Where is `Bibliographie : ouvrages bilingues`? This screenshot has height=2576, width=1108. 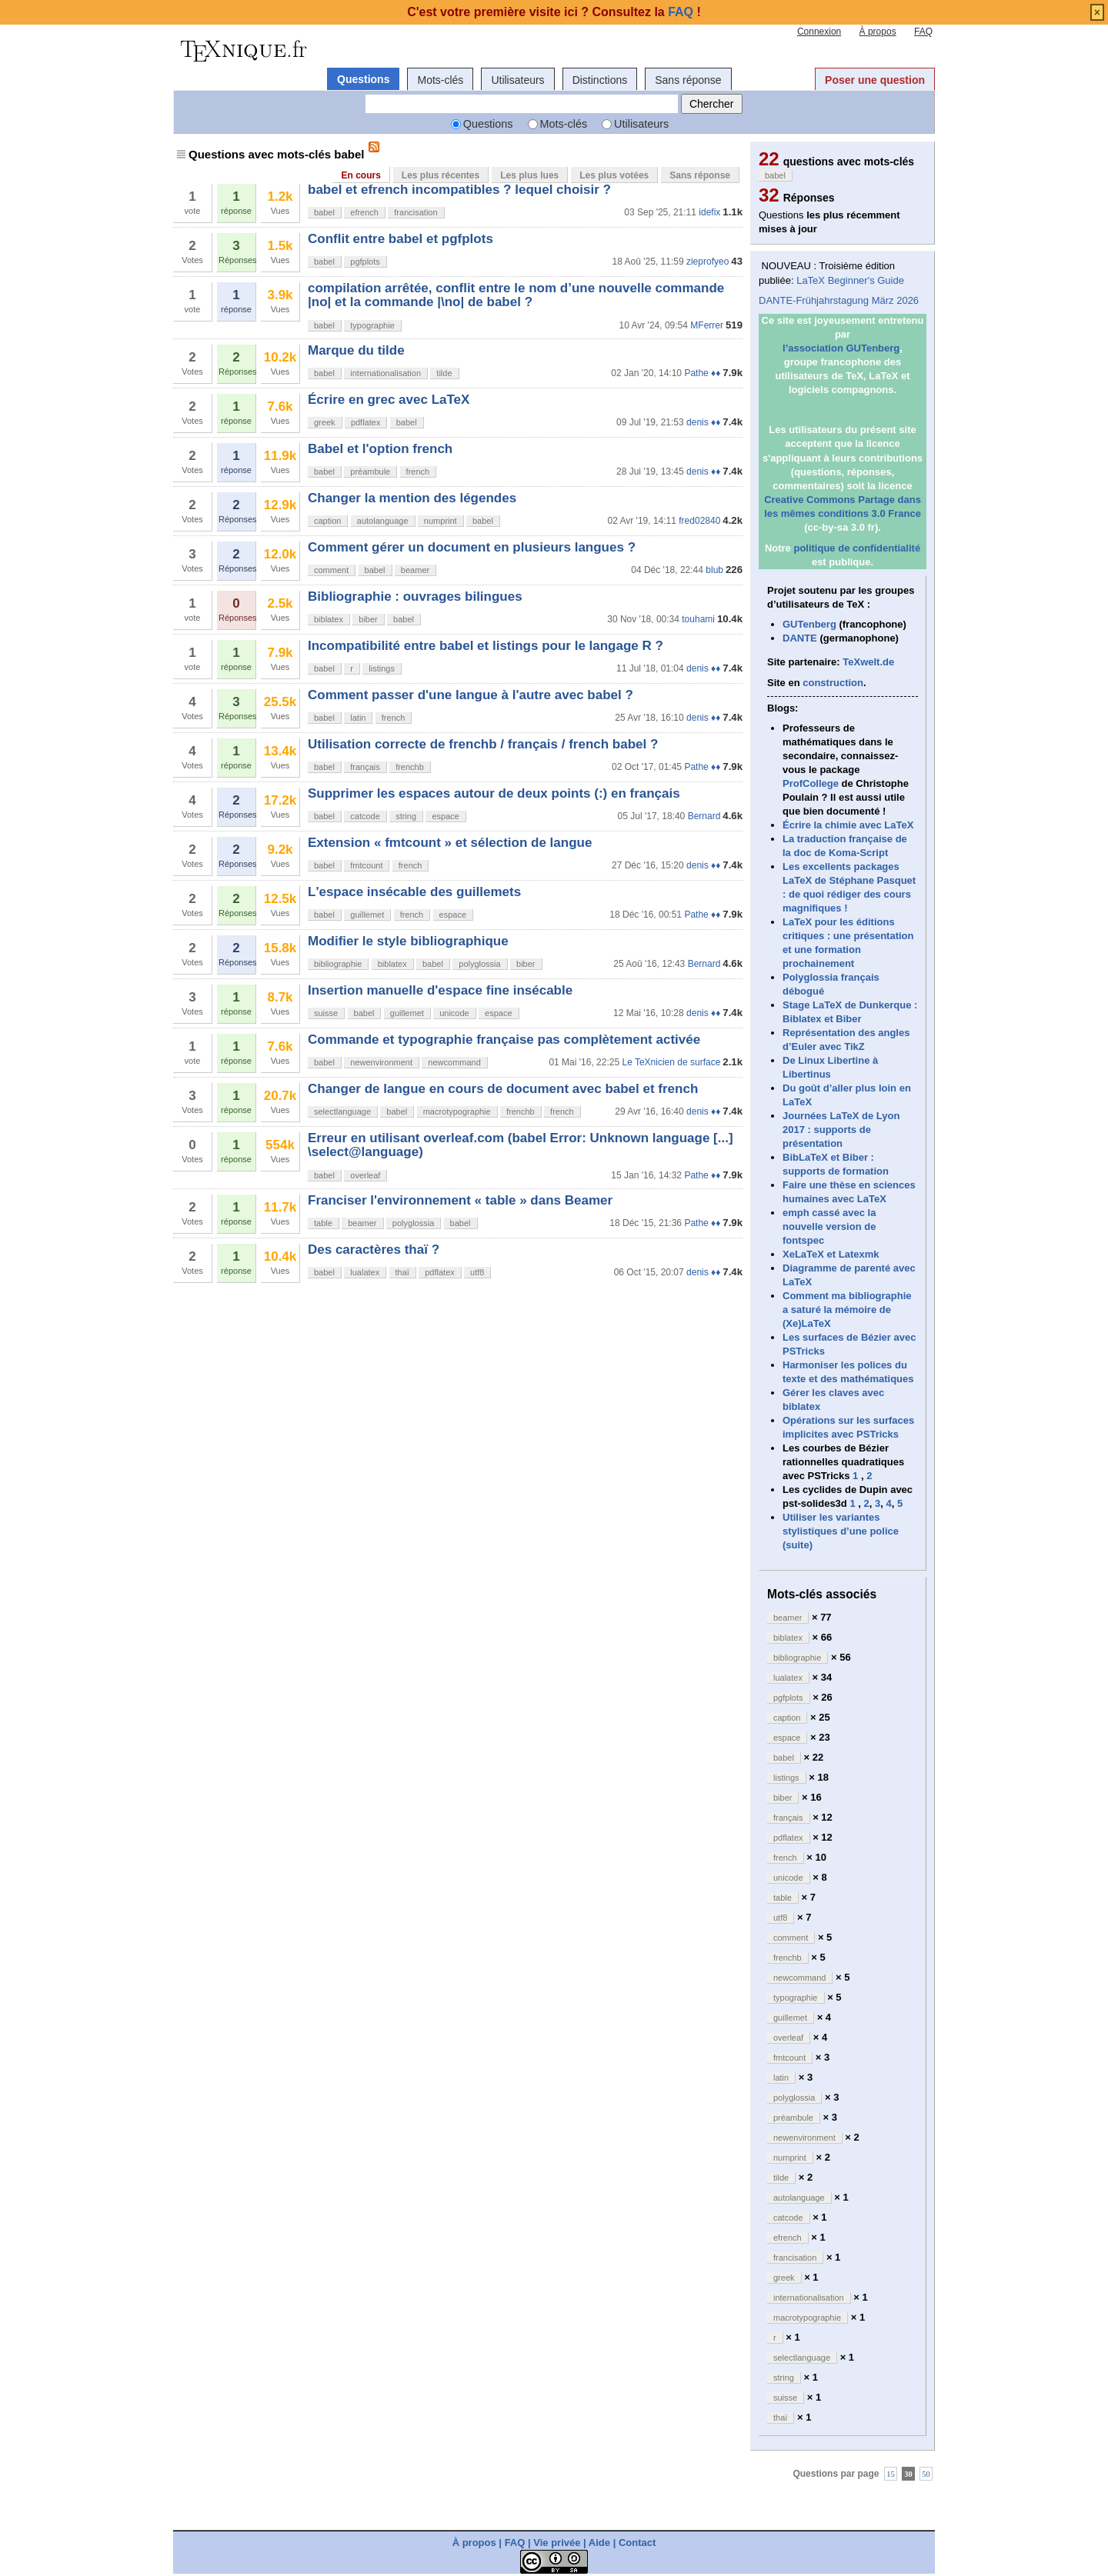 Bibliographie : ouvrages bilingues is located at coordinates (415, 596).